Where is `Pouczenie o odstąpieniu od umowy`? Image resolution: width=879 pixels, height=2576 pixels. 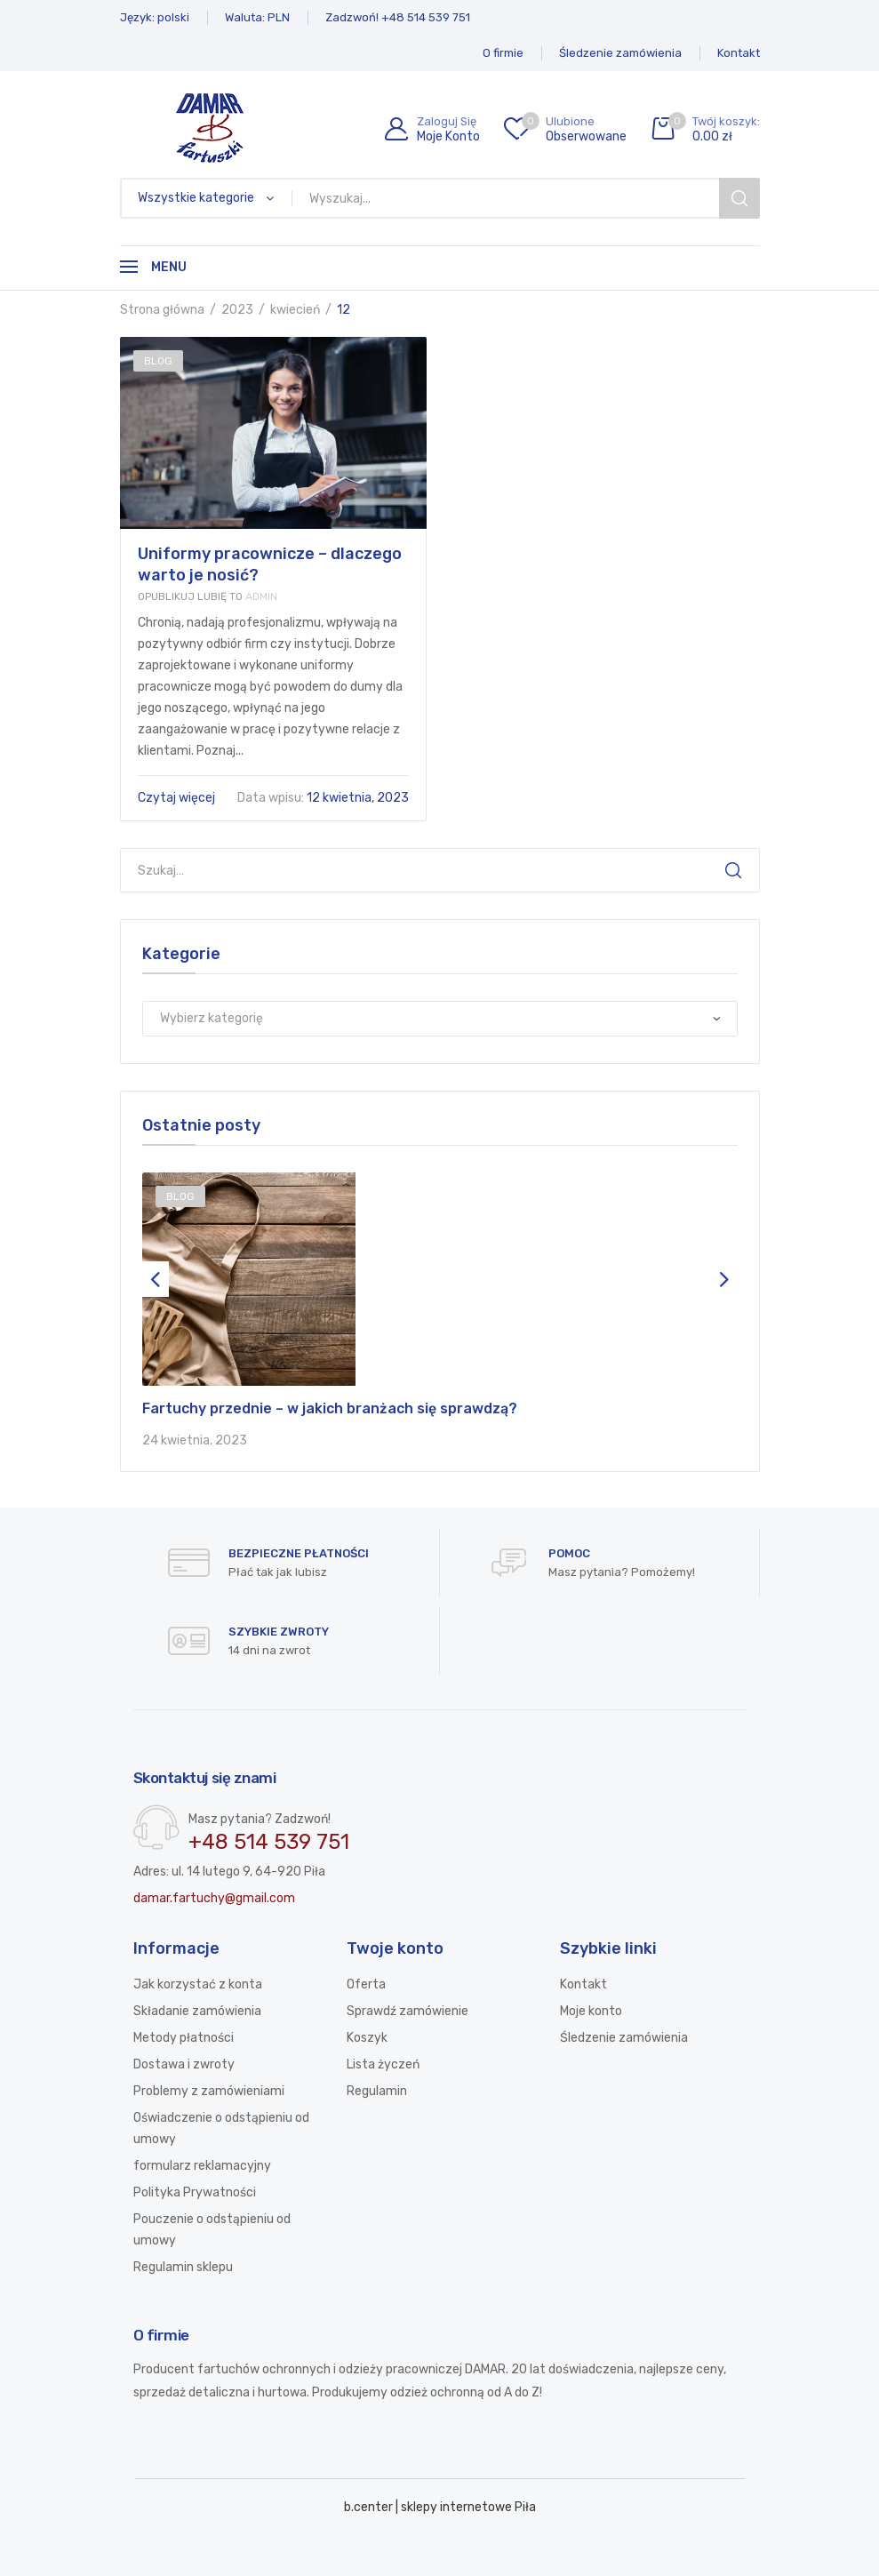 Pouczenie o odstąpieniu od umowy is located at coordinates (212, 2230).